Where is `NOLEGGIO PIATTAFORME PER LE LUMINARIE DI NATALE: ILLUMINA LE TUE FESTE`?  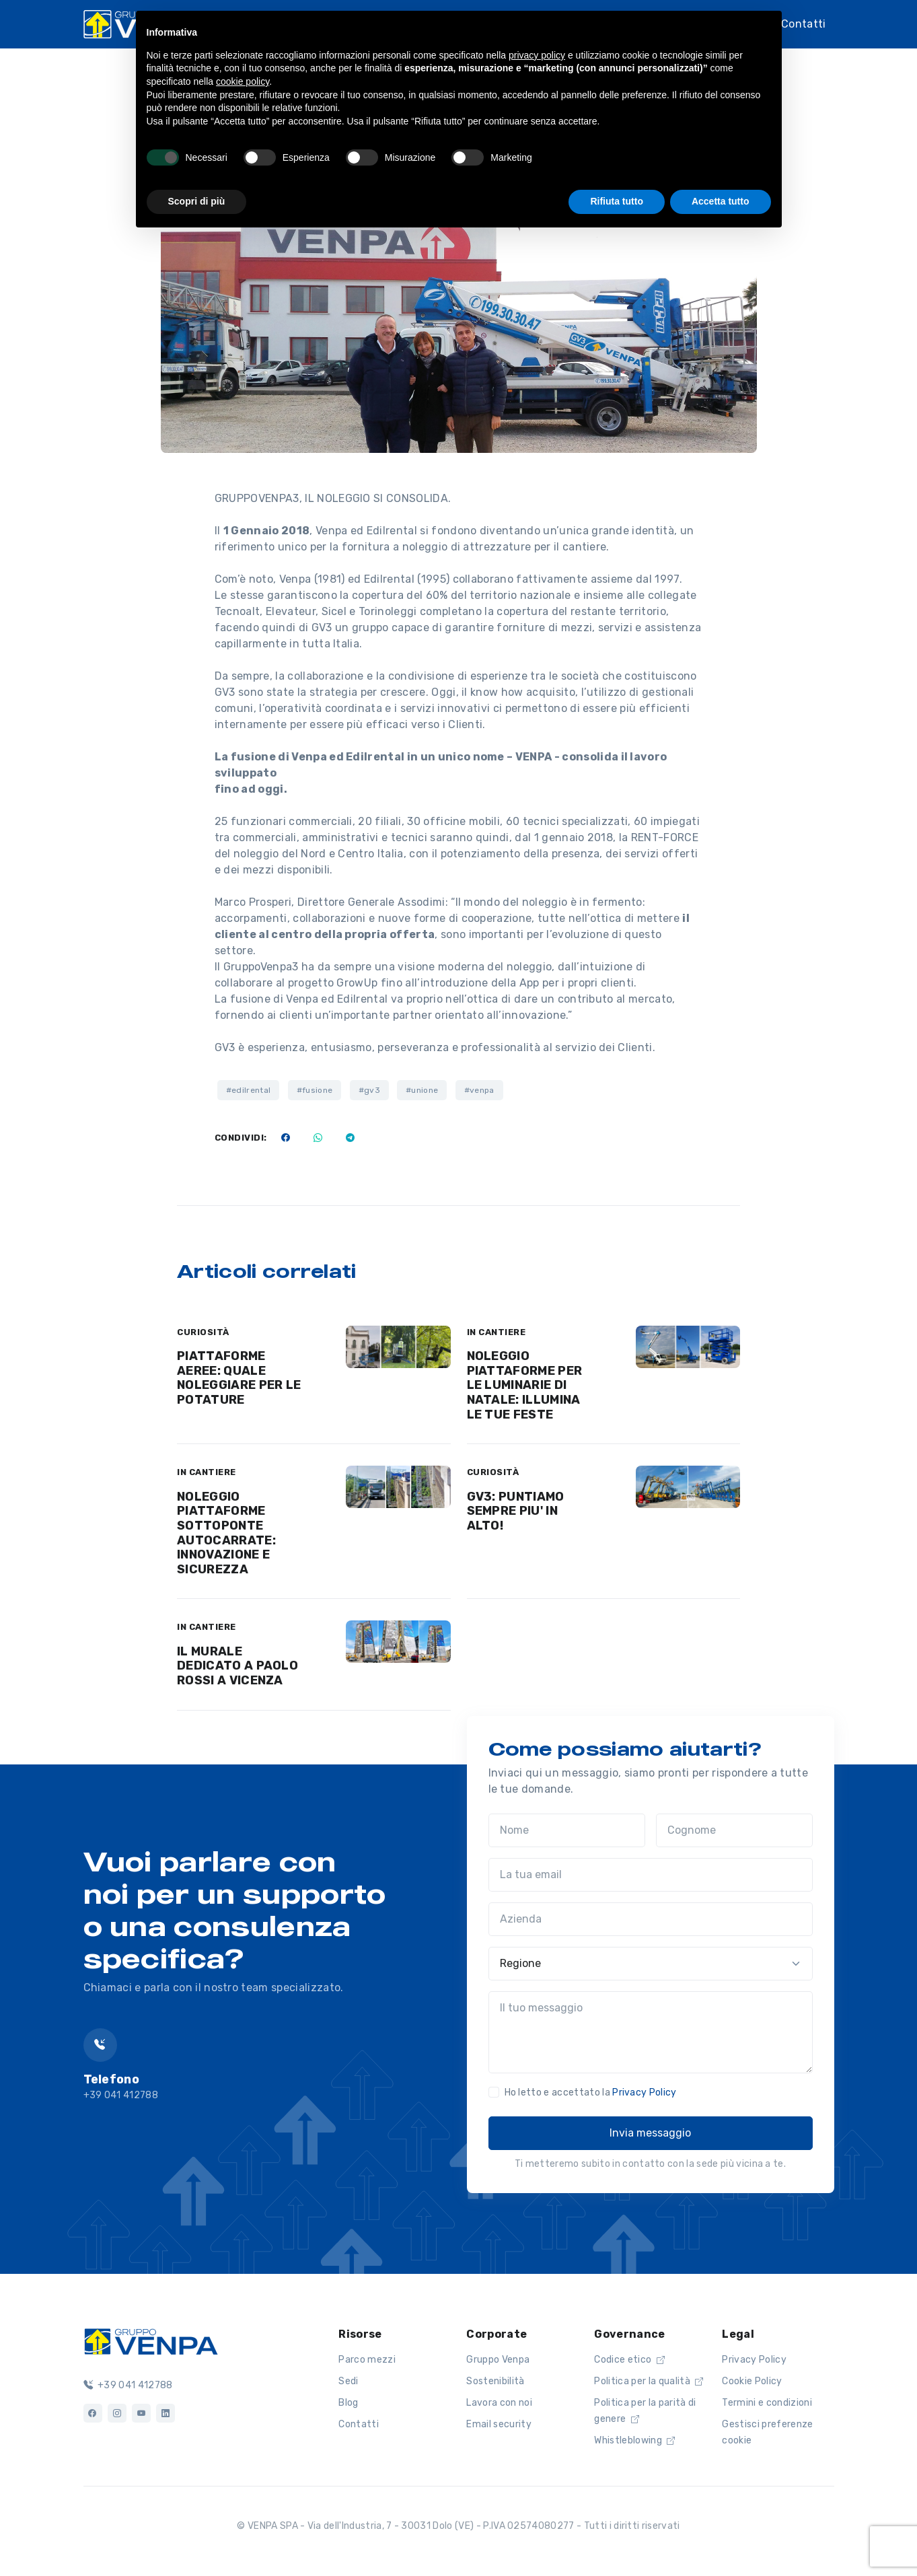 NOLEGGIO PIATTAFORME PER LE LUMINARIE DI NATALE: ILLUMINA LE TUE FESTE is located at coordinates (525, 1385).